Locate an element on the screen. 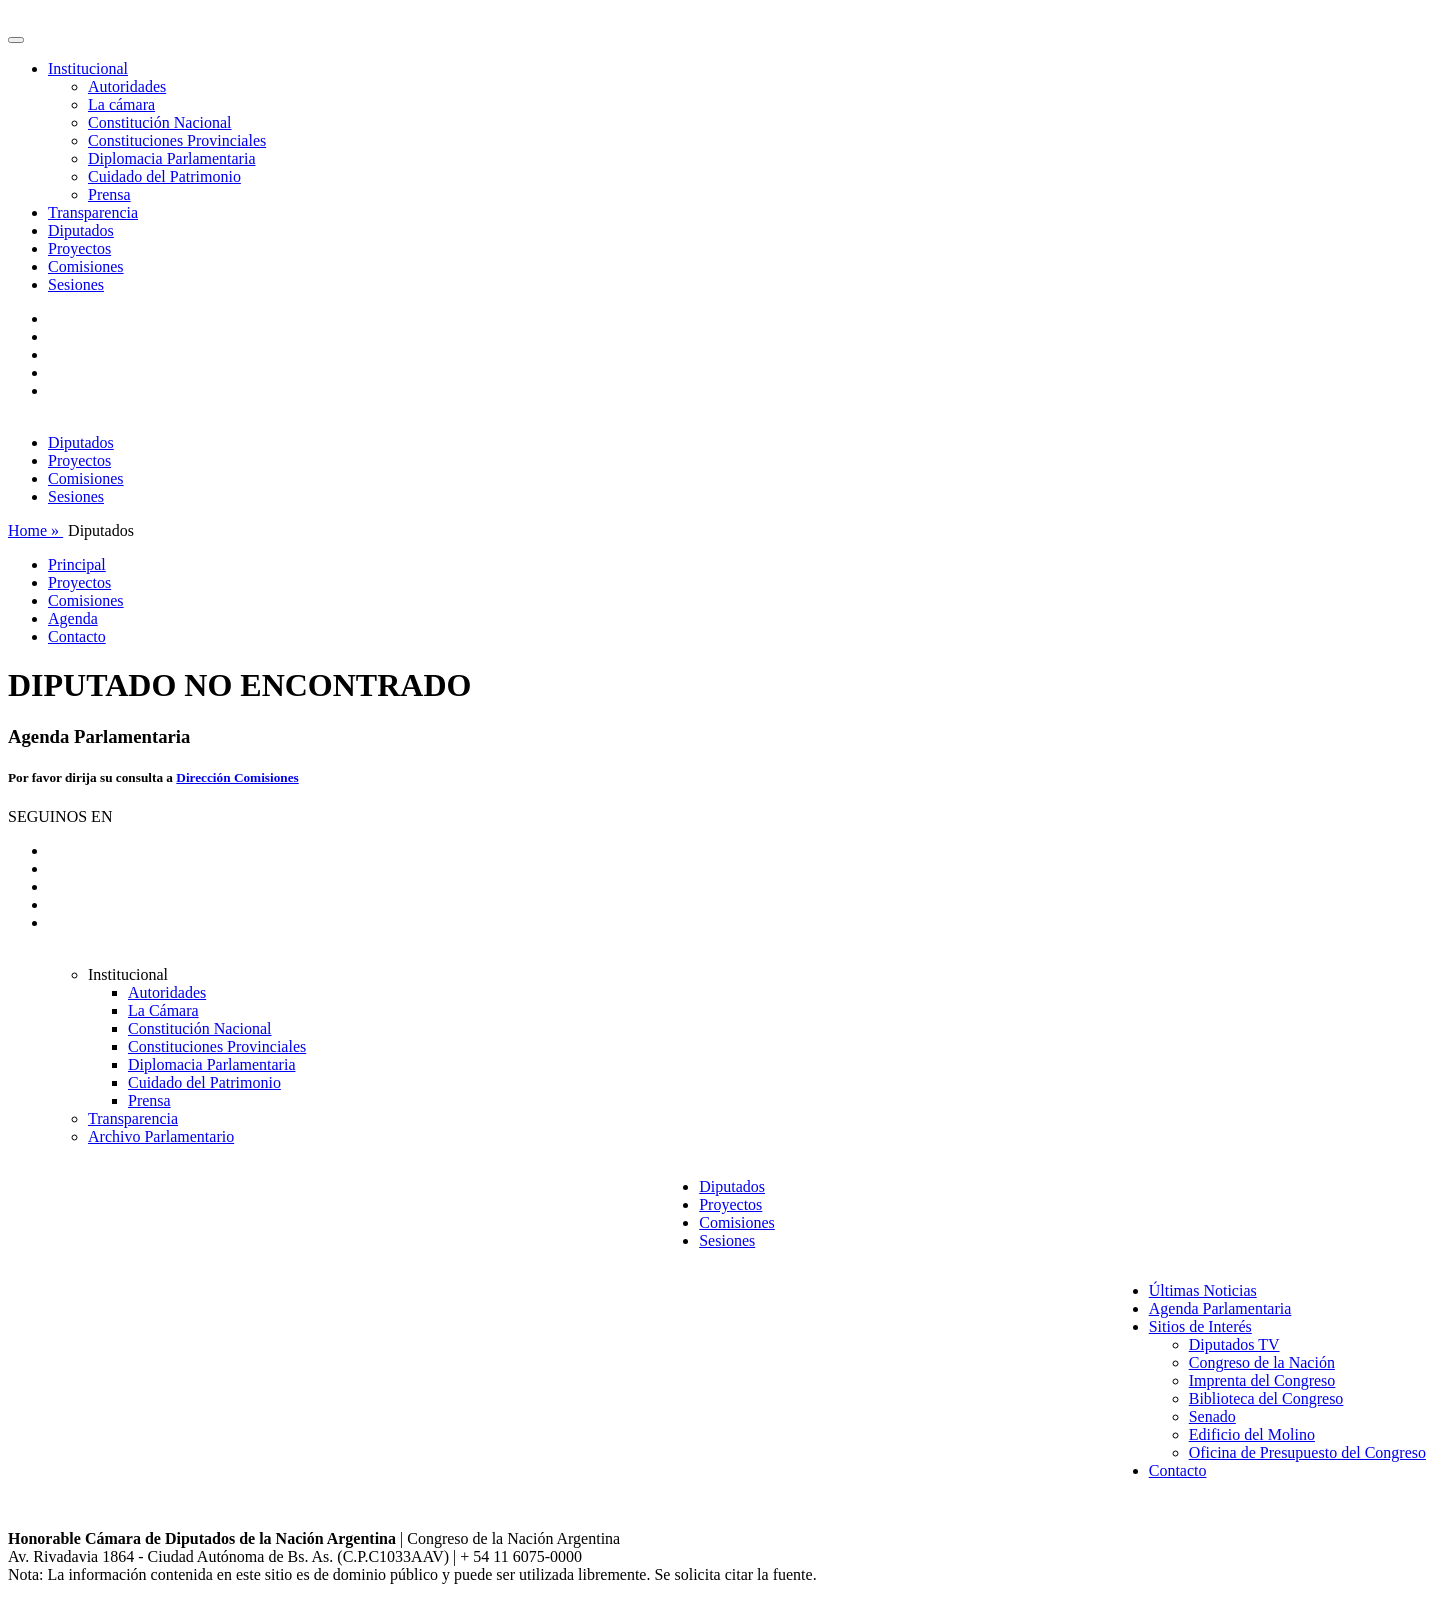  Comisiones is located at coordinates (86, 266).